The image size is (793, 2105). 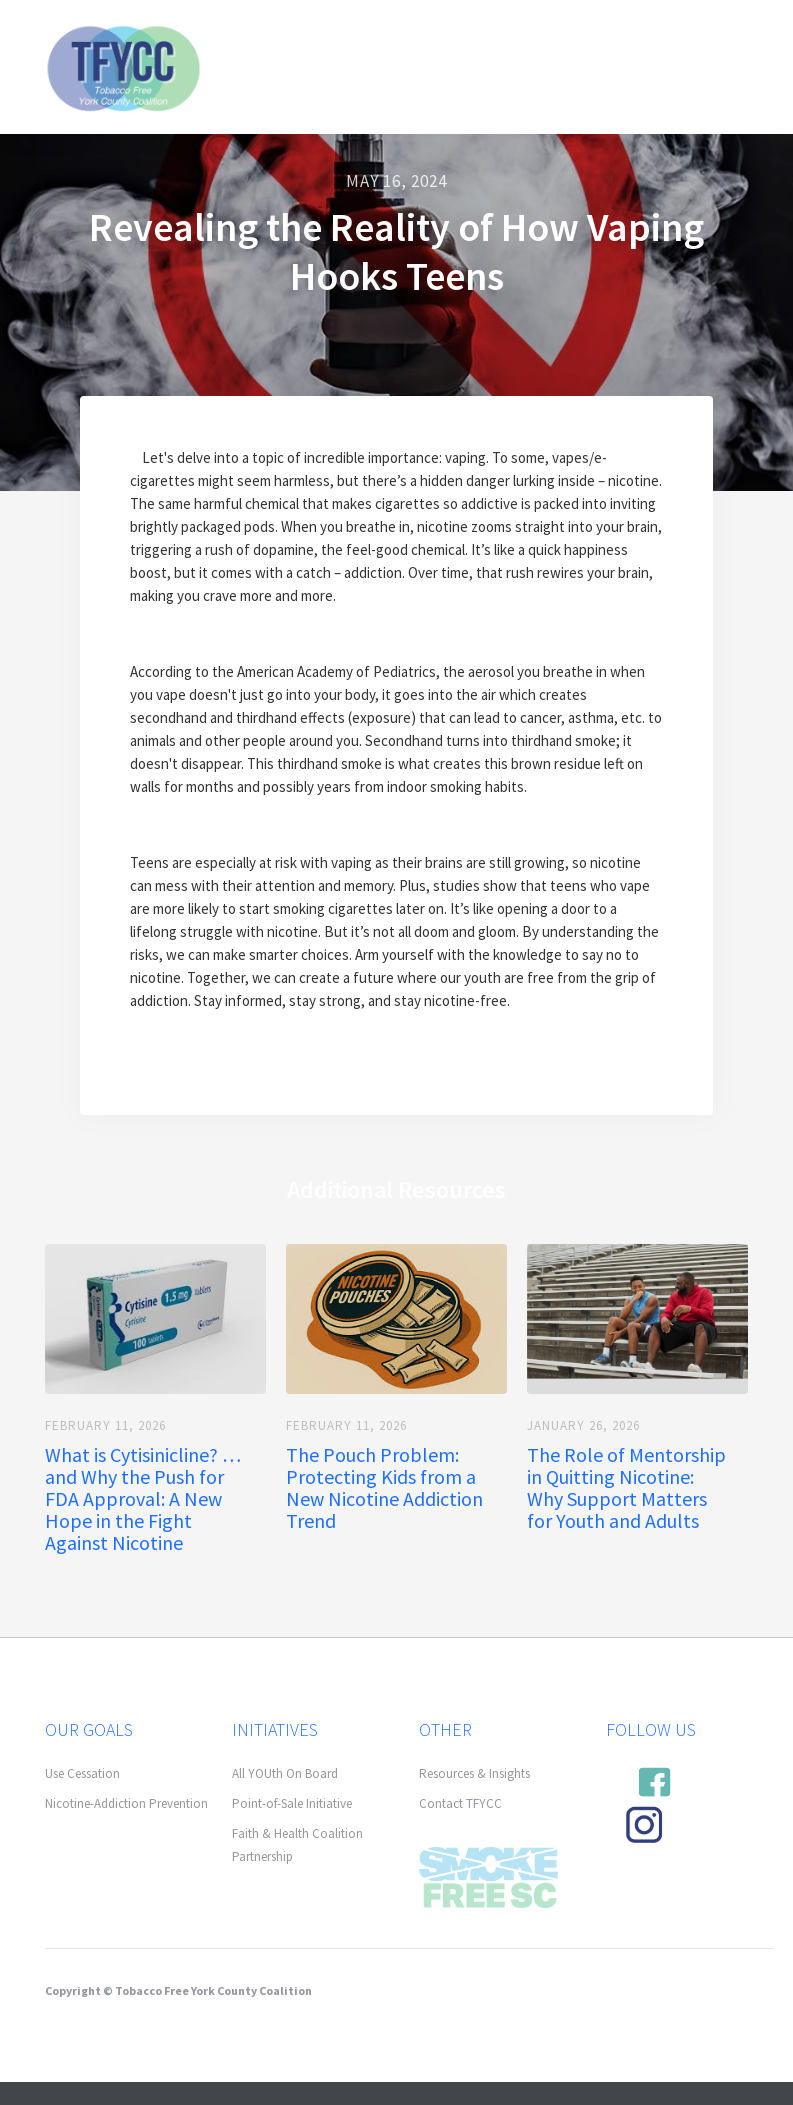 What do you see at coordinates (297, 1845) in the screenshot?
I see `Faith & Health Coalition Partnership` at bounding box center [297, 1845].